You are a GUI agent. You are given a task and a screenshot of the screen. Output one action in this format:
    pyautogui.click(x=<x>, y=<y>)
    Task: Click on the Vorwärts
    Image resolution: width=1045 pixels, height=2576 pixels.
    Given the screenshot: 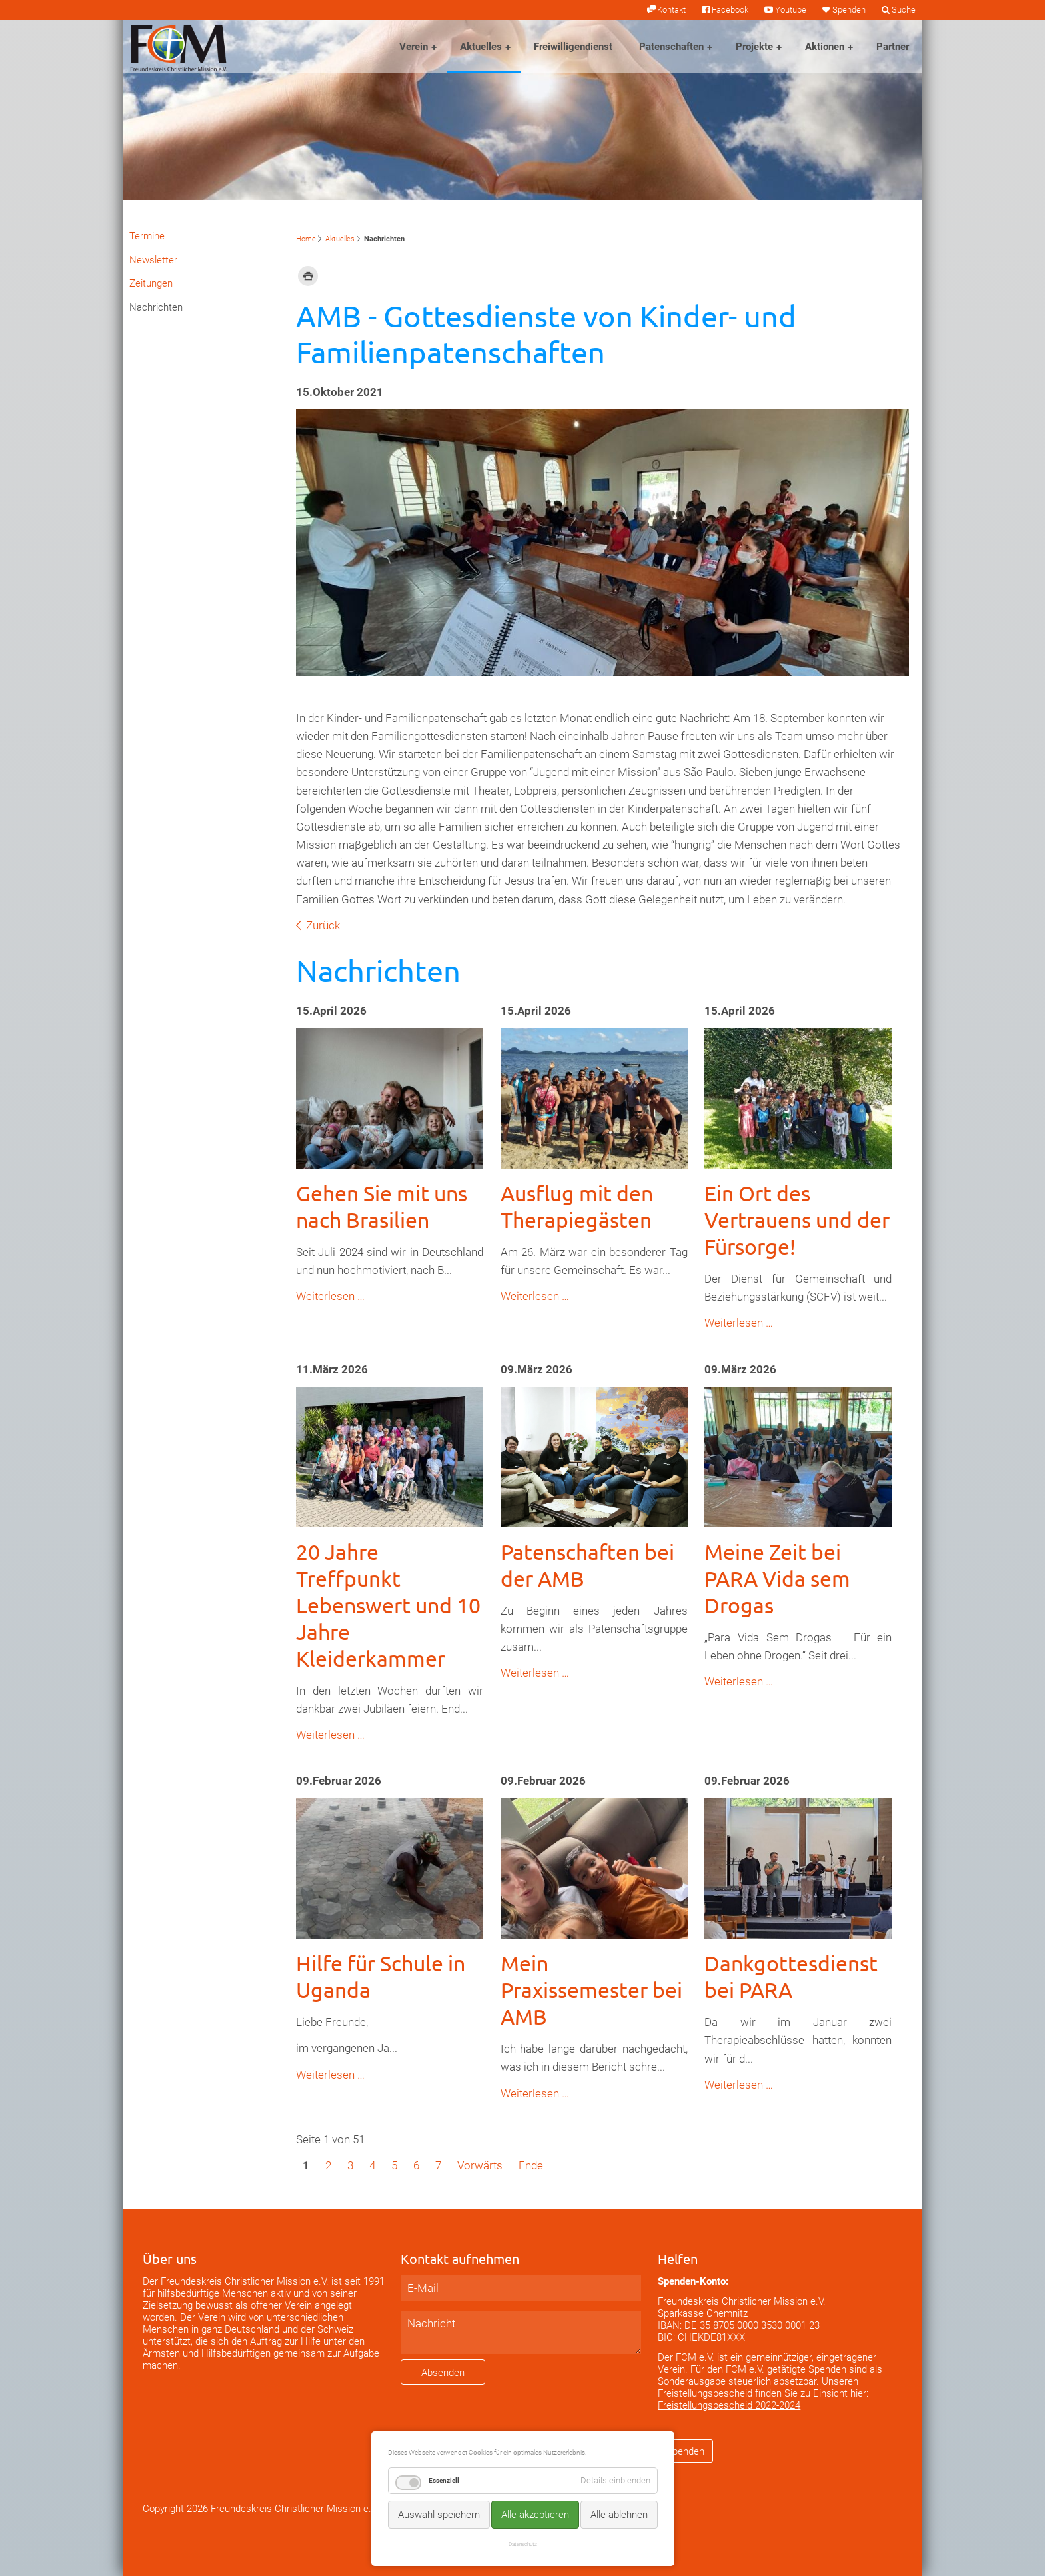 What is the action you would take?
    pyautogui.click(x=480, y=2165)
    